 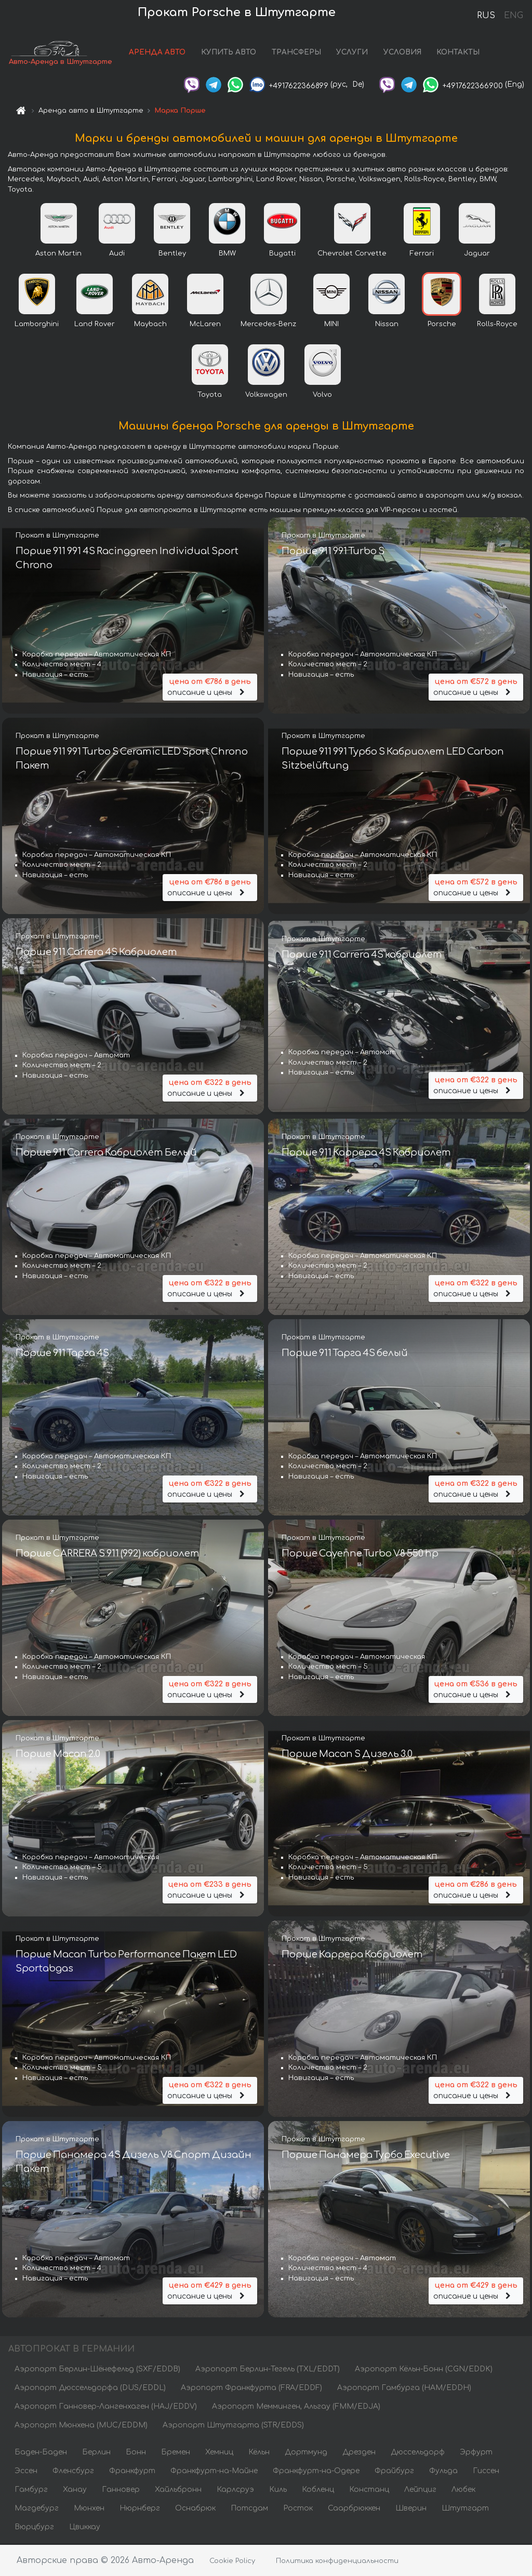 What do you see at coordinates (58, 254) in the screenshot?
I see `Aston Martin` at bounding box center [58, 254].